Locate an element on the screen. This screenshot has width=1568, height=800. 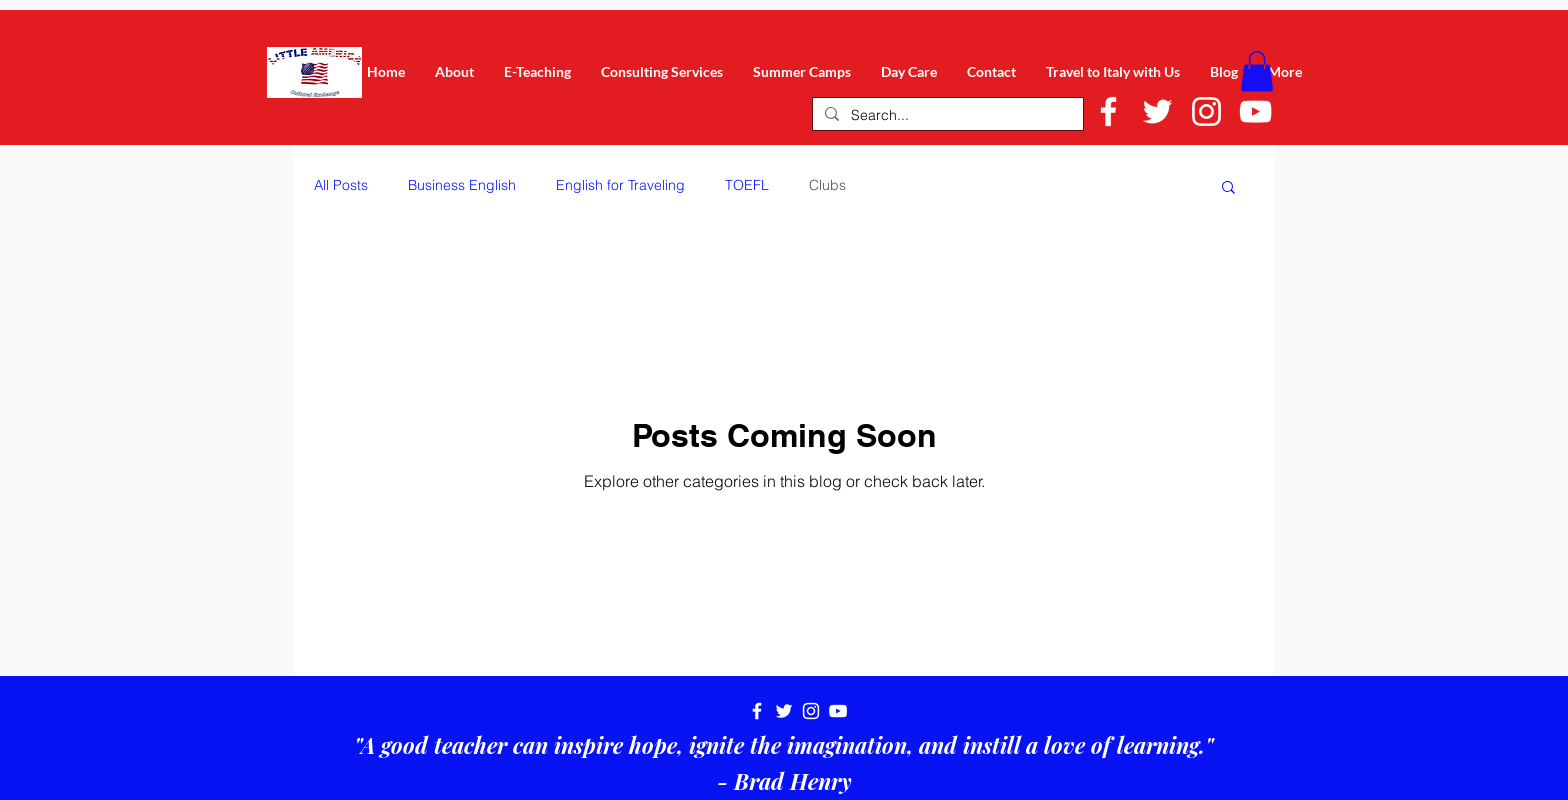
[Search...] is located at coordinates (946, 116).